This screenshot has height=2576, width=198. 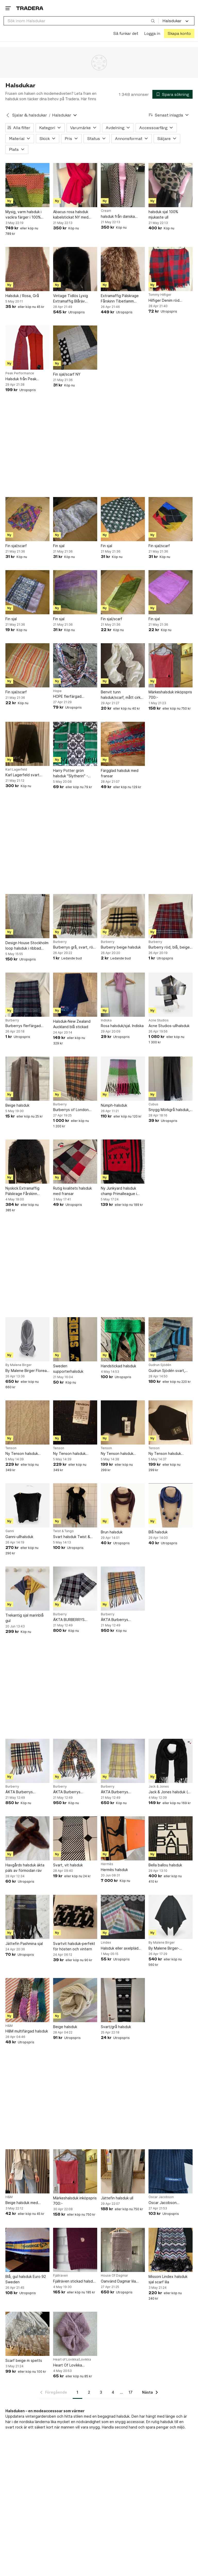 I want to click on 3 [Sida 3], so click(x=101, y=2392).